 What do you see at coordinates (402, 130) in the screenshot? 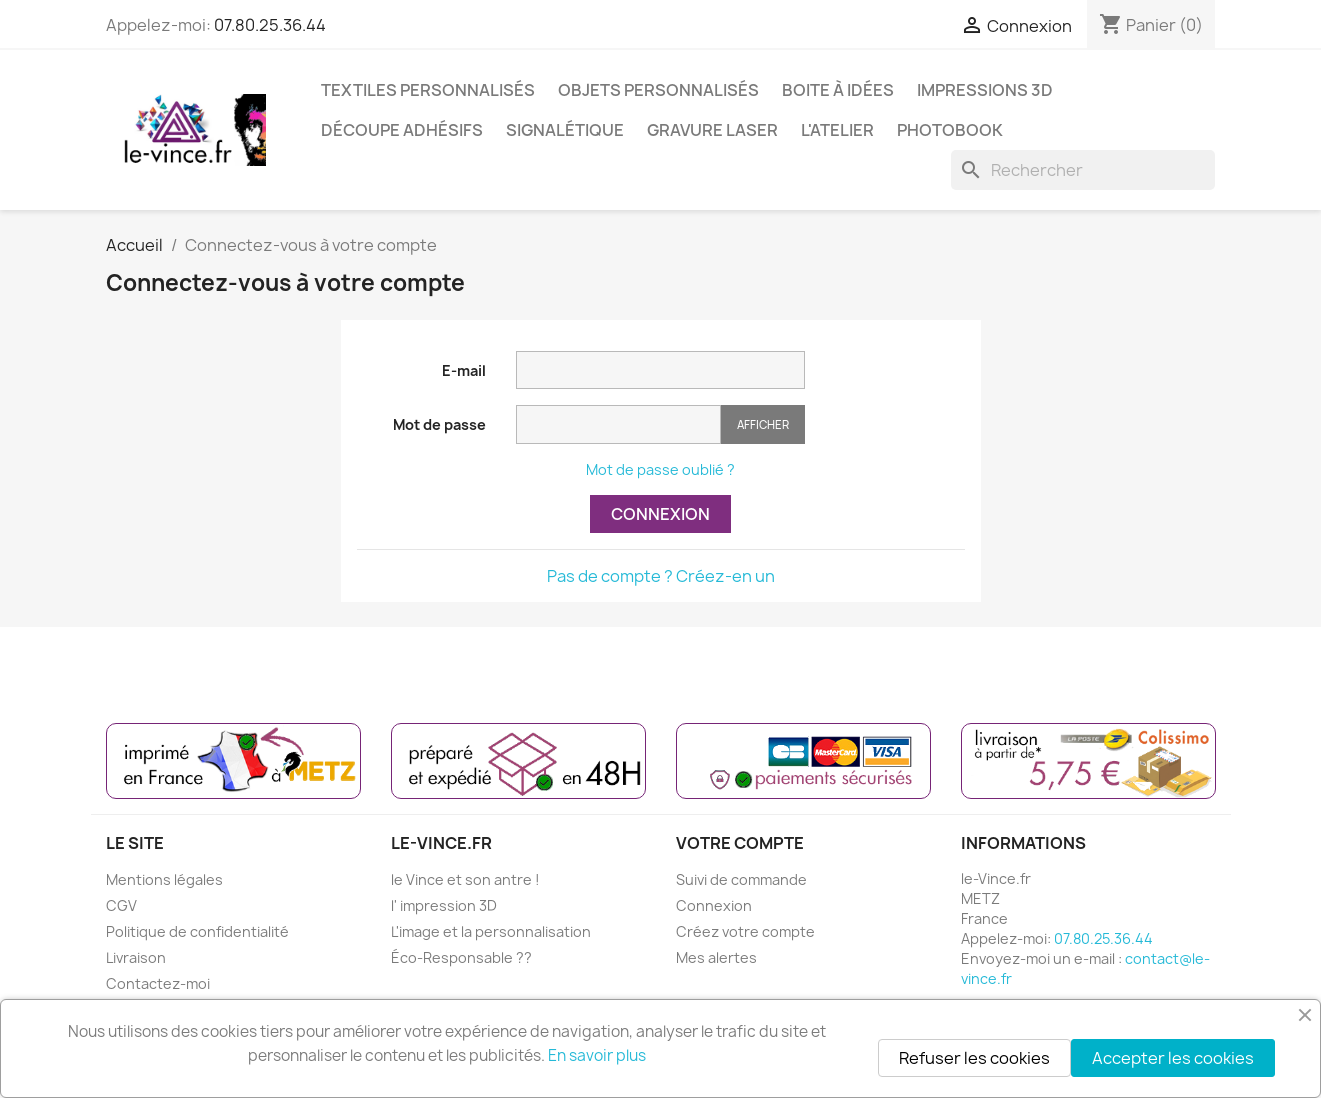
I see `DÉCOUPE ADHÉSIFS` at bounding box center [402, 130].